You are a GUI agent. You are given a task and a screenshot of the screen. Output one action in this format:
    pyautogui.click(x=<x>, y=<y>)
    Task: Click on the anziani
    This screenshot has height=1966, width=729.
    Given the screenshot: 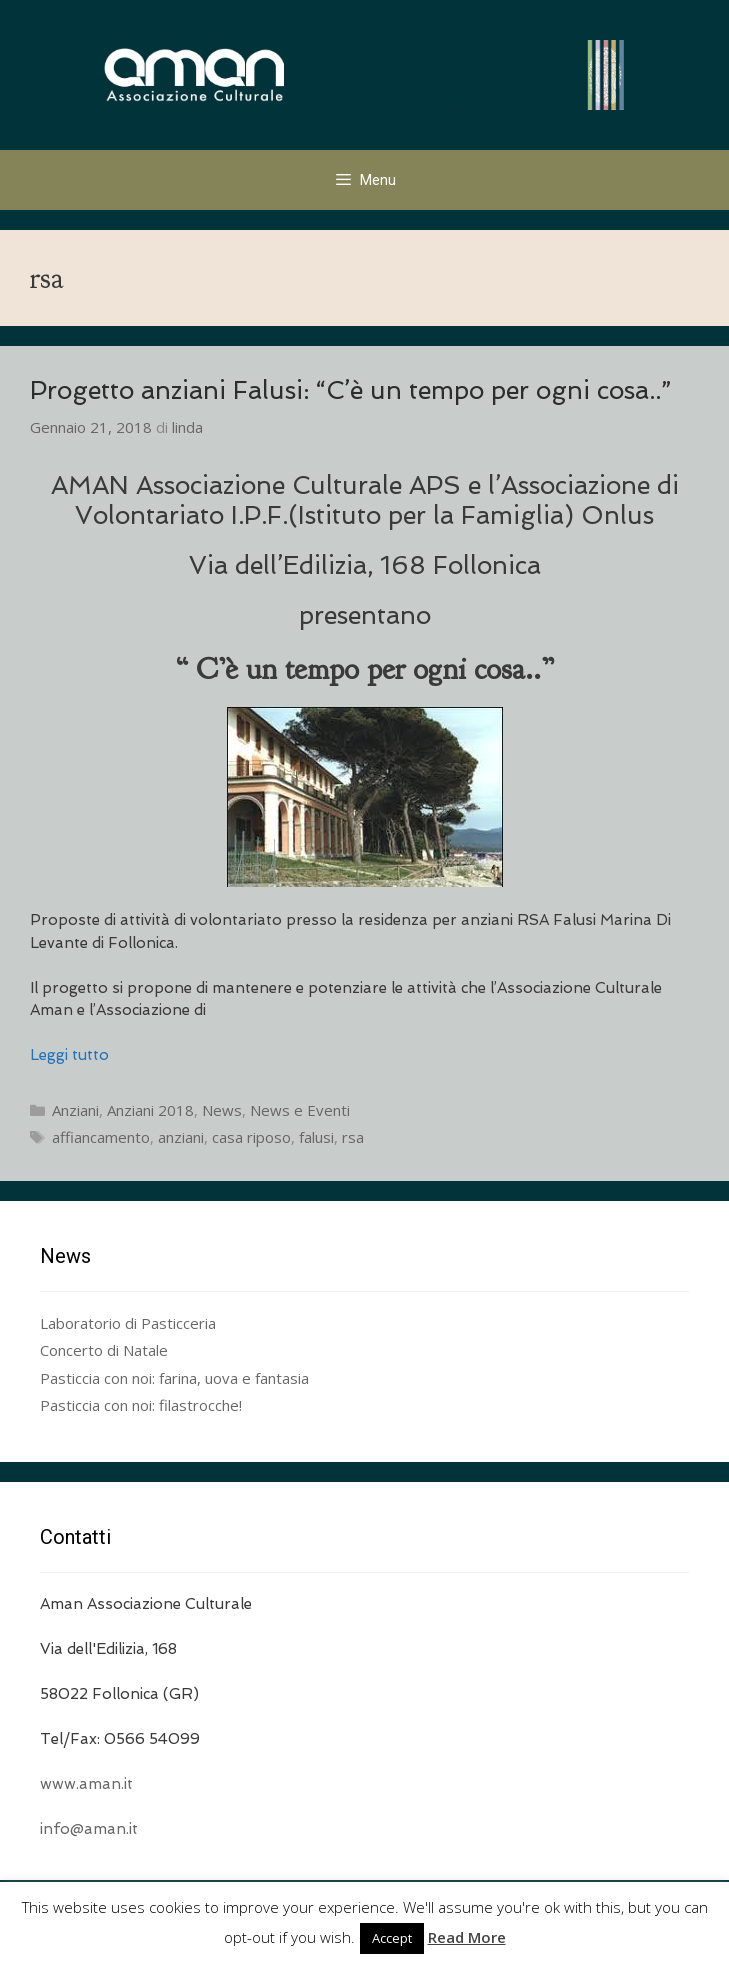 What is the action you would take?
    pyautogui.click(x=181, y=1137)
    